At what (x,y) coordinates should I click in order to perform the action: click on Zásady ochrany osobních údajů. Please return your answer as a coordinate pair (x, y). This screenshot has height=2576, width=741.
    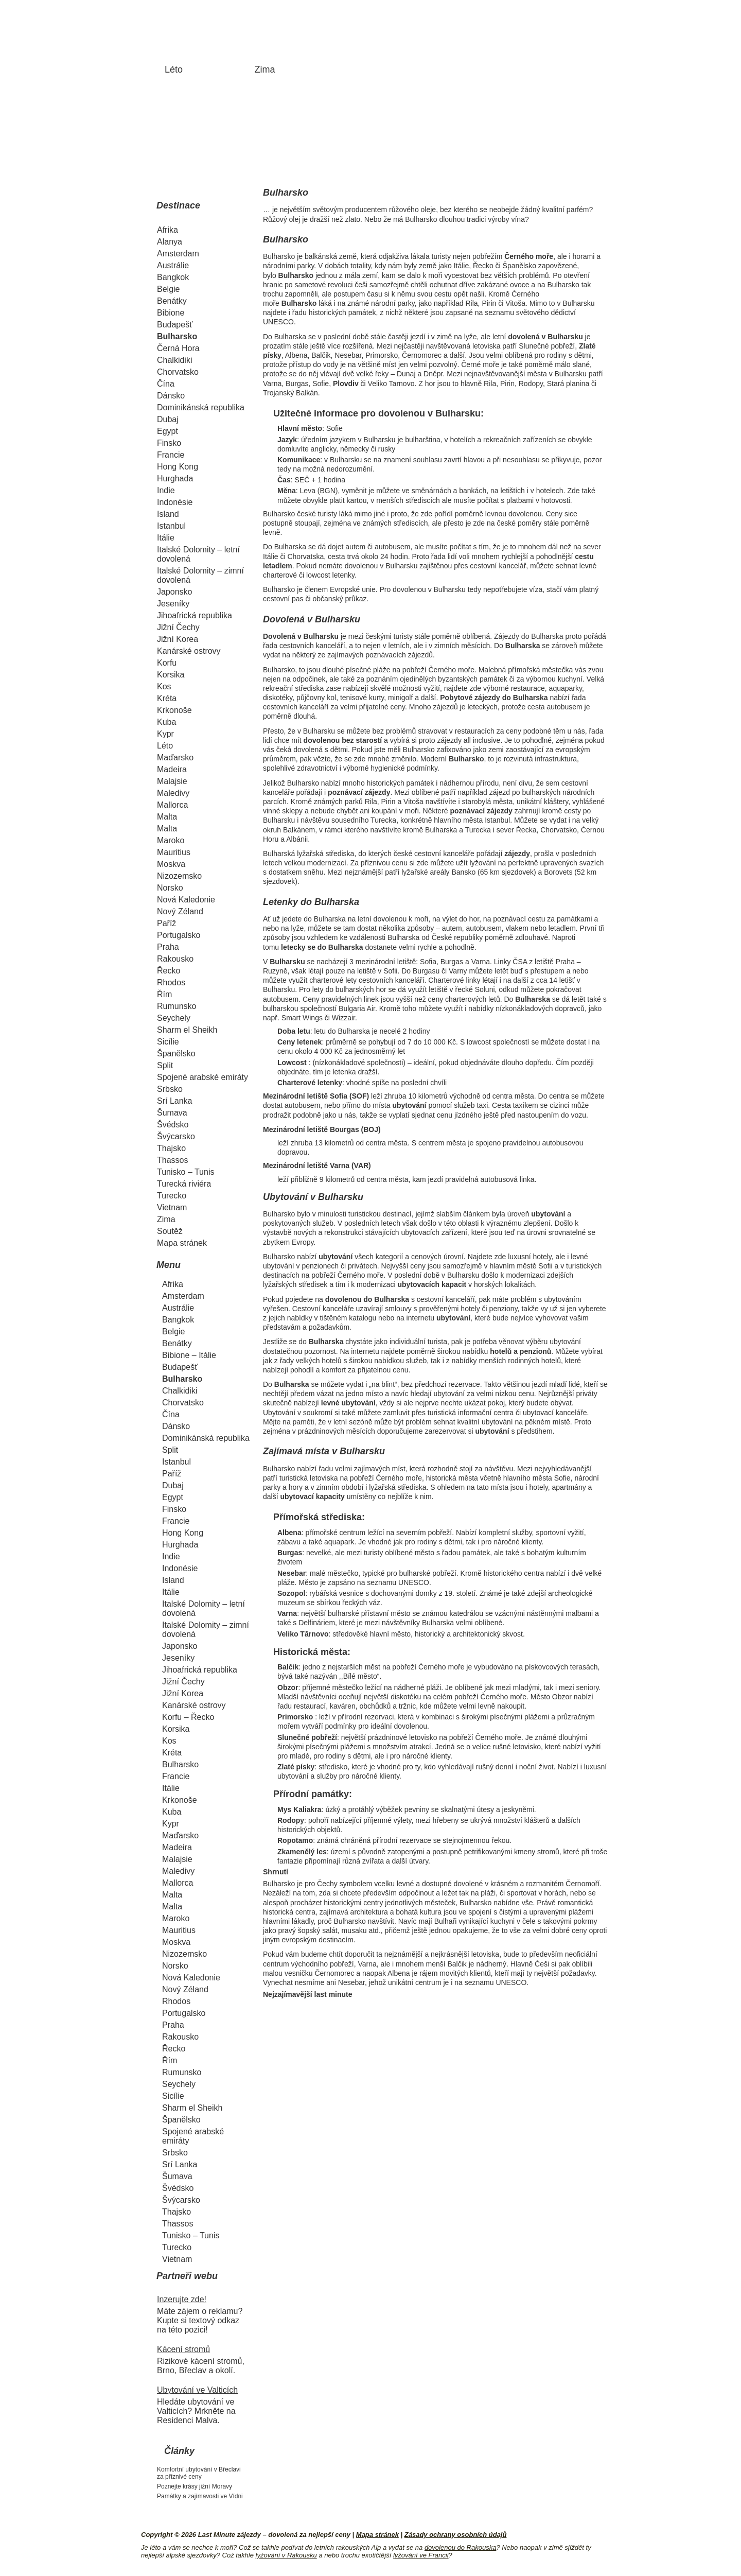
    Looking at the image, I should click on (455, 2534).